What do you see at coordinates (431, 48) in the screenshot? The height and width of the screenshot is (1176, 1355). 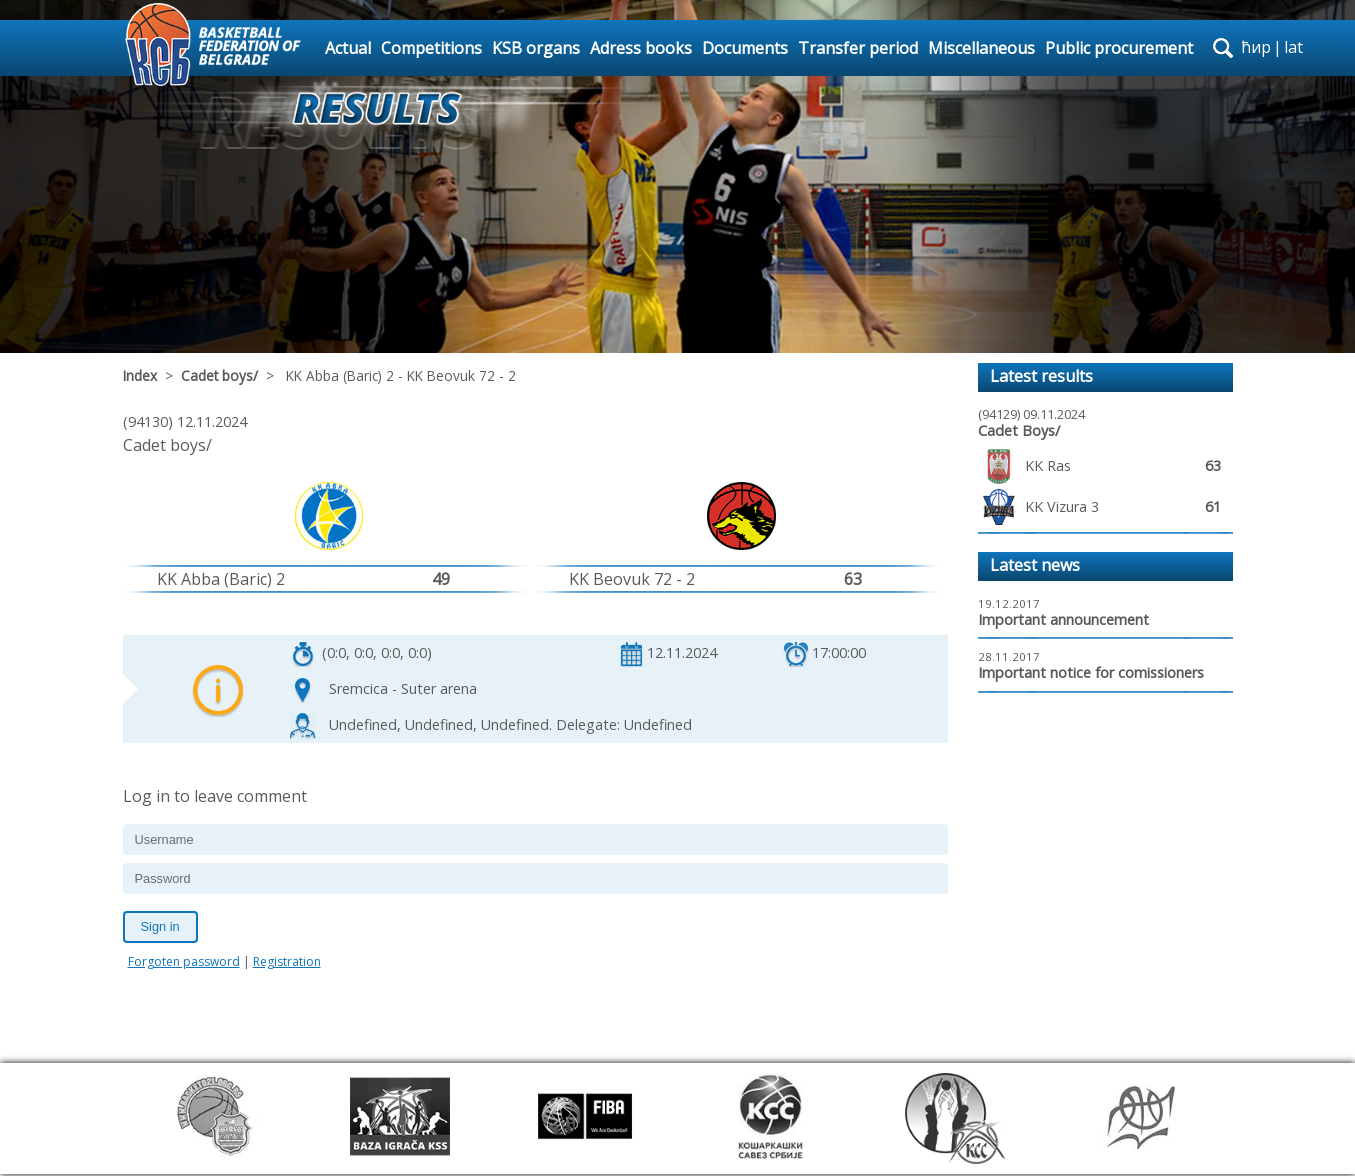 I see `Competitions` at bounding box center [431, 48].